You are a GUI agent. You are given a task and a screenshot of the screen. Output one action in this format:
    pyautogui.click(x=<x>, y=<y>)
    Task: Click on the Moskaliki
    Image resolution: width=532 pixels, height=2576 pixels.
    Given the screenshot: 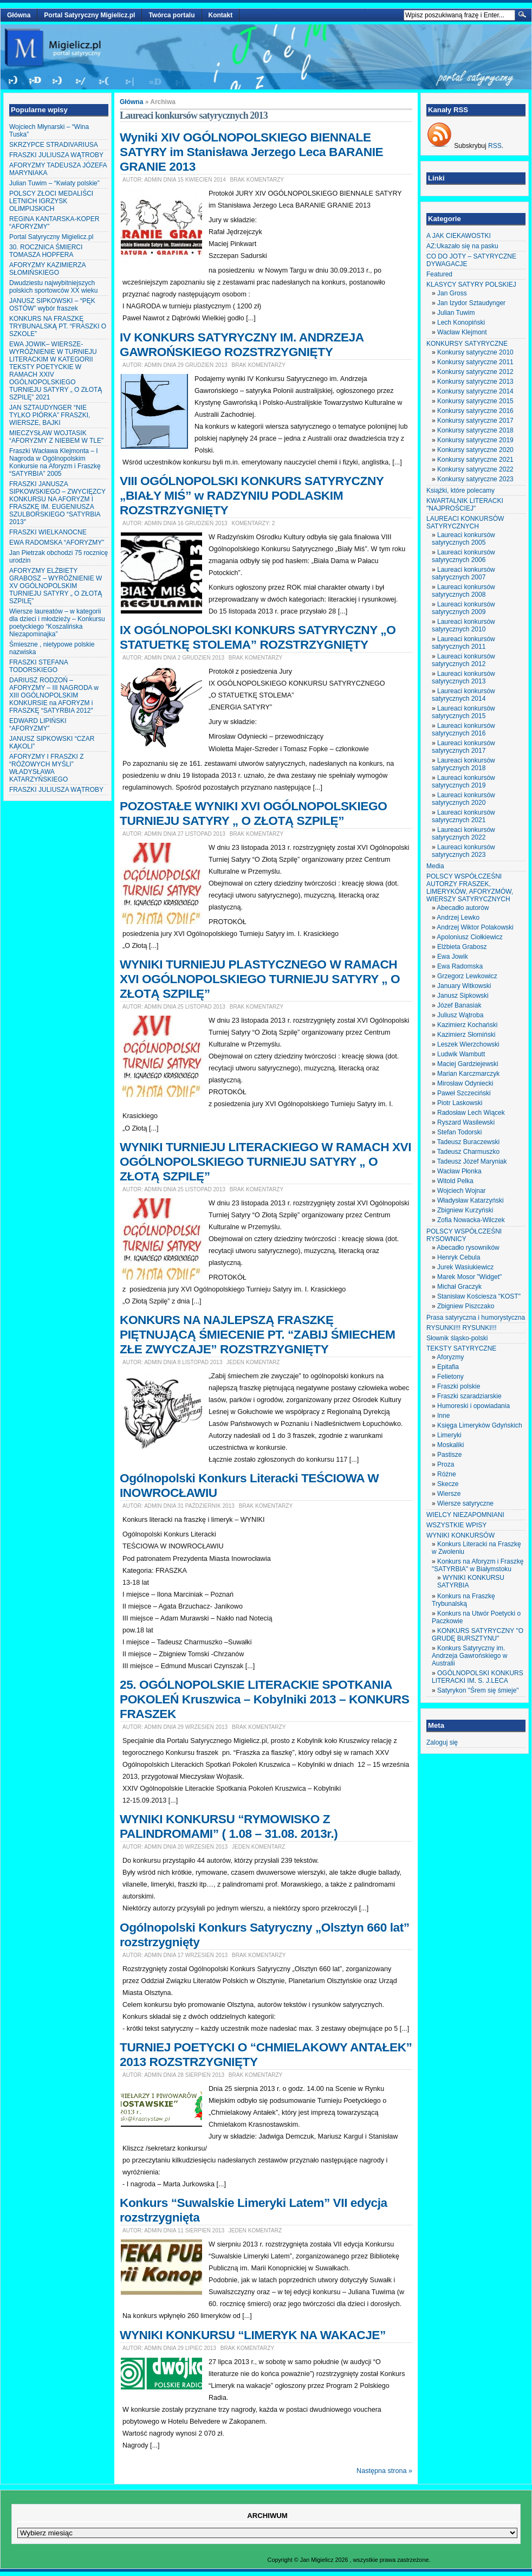 What is the action you would take?
    pyautogui.click(x=450, y=1445)
    